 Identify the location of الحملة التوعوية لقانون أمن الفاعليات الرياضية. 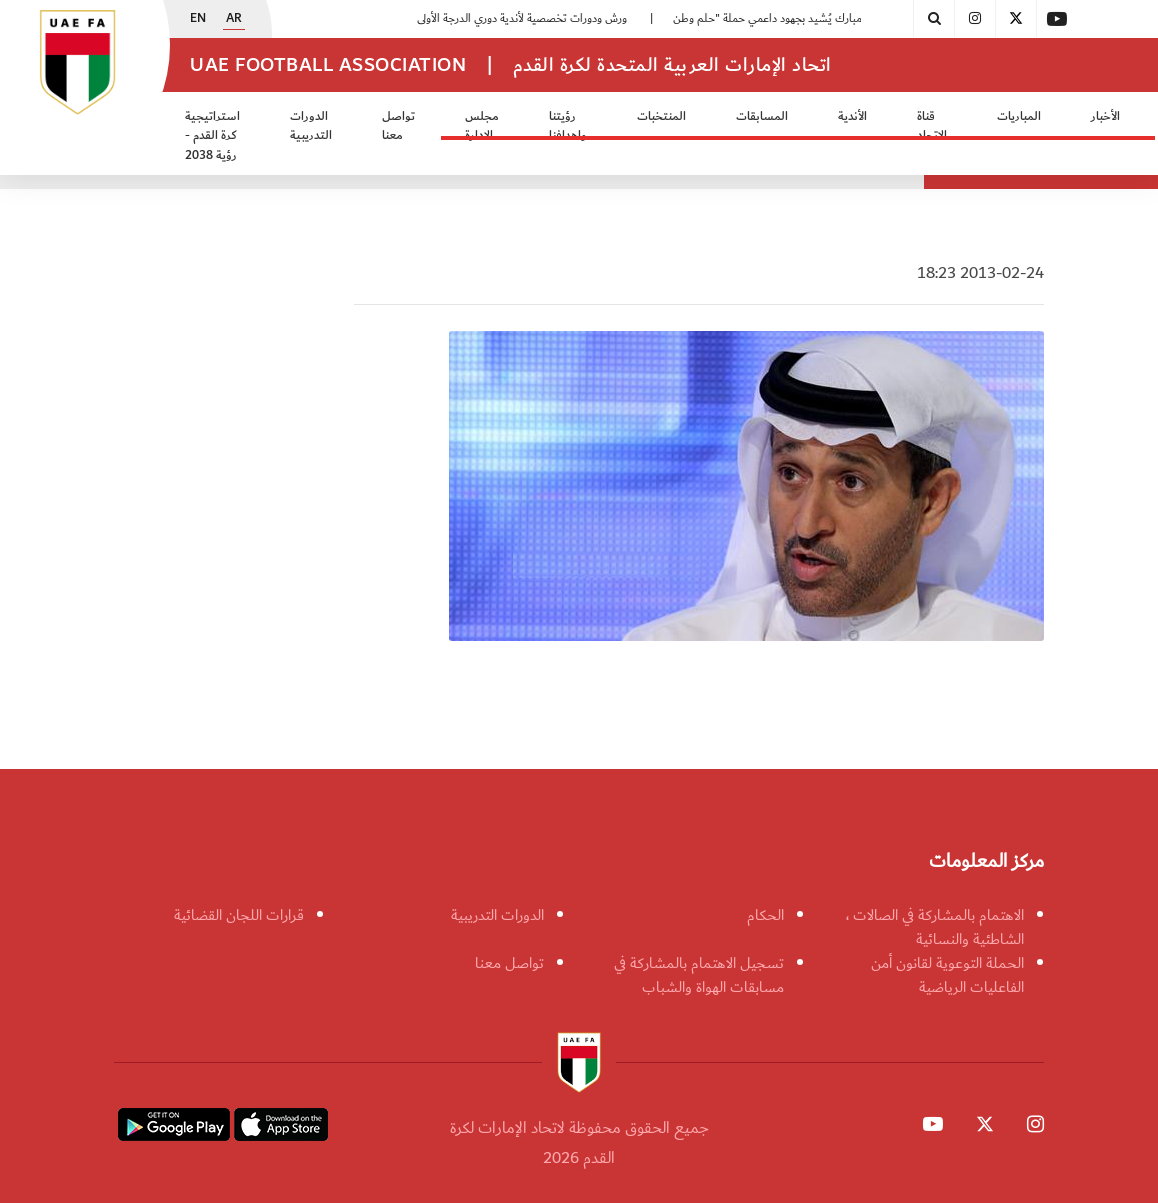
(947, 975).